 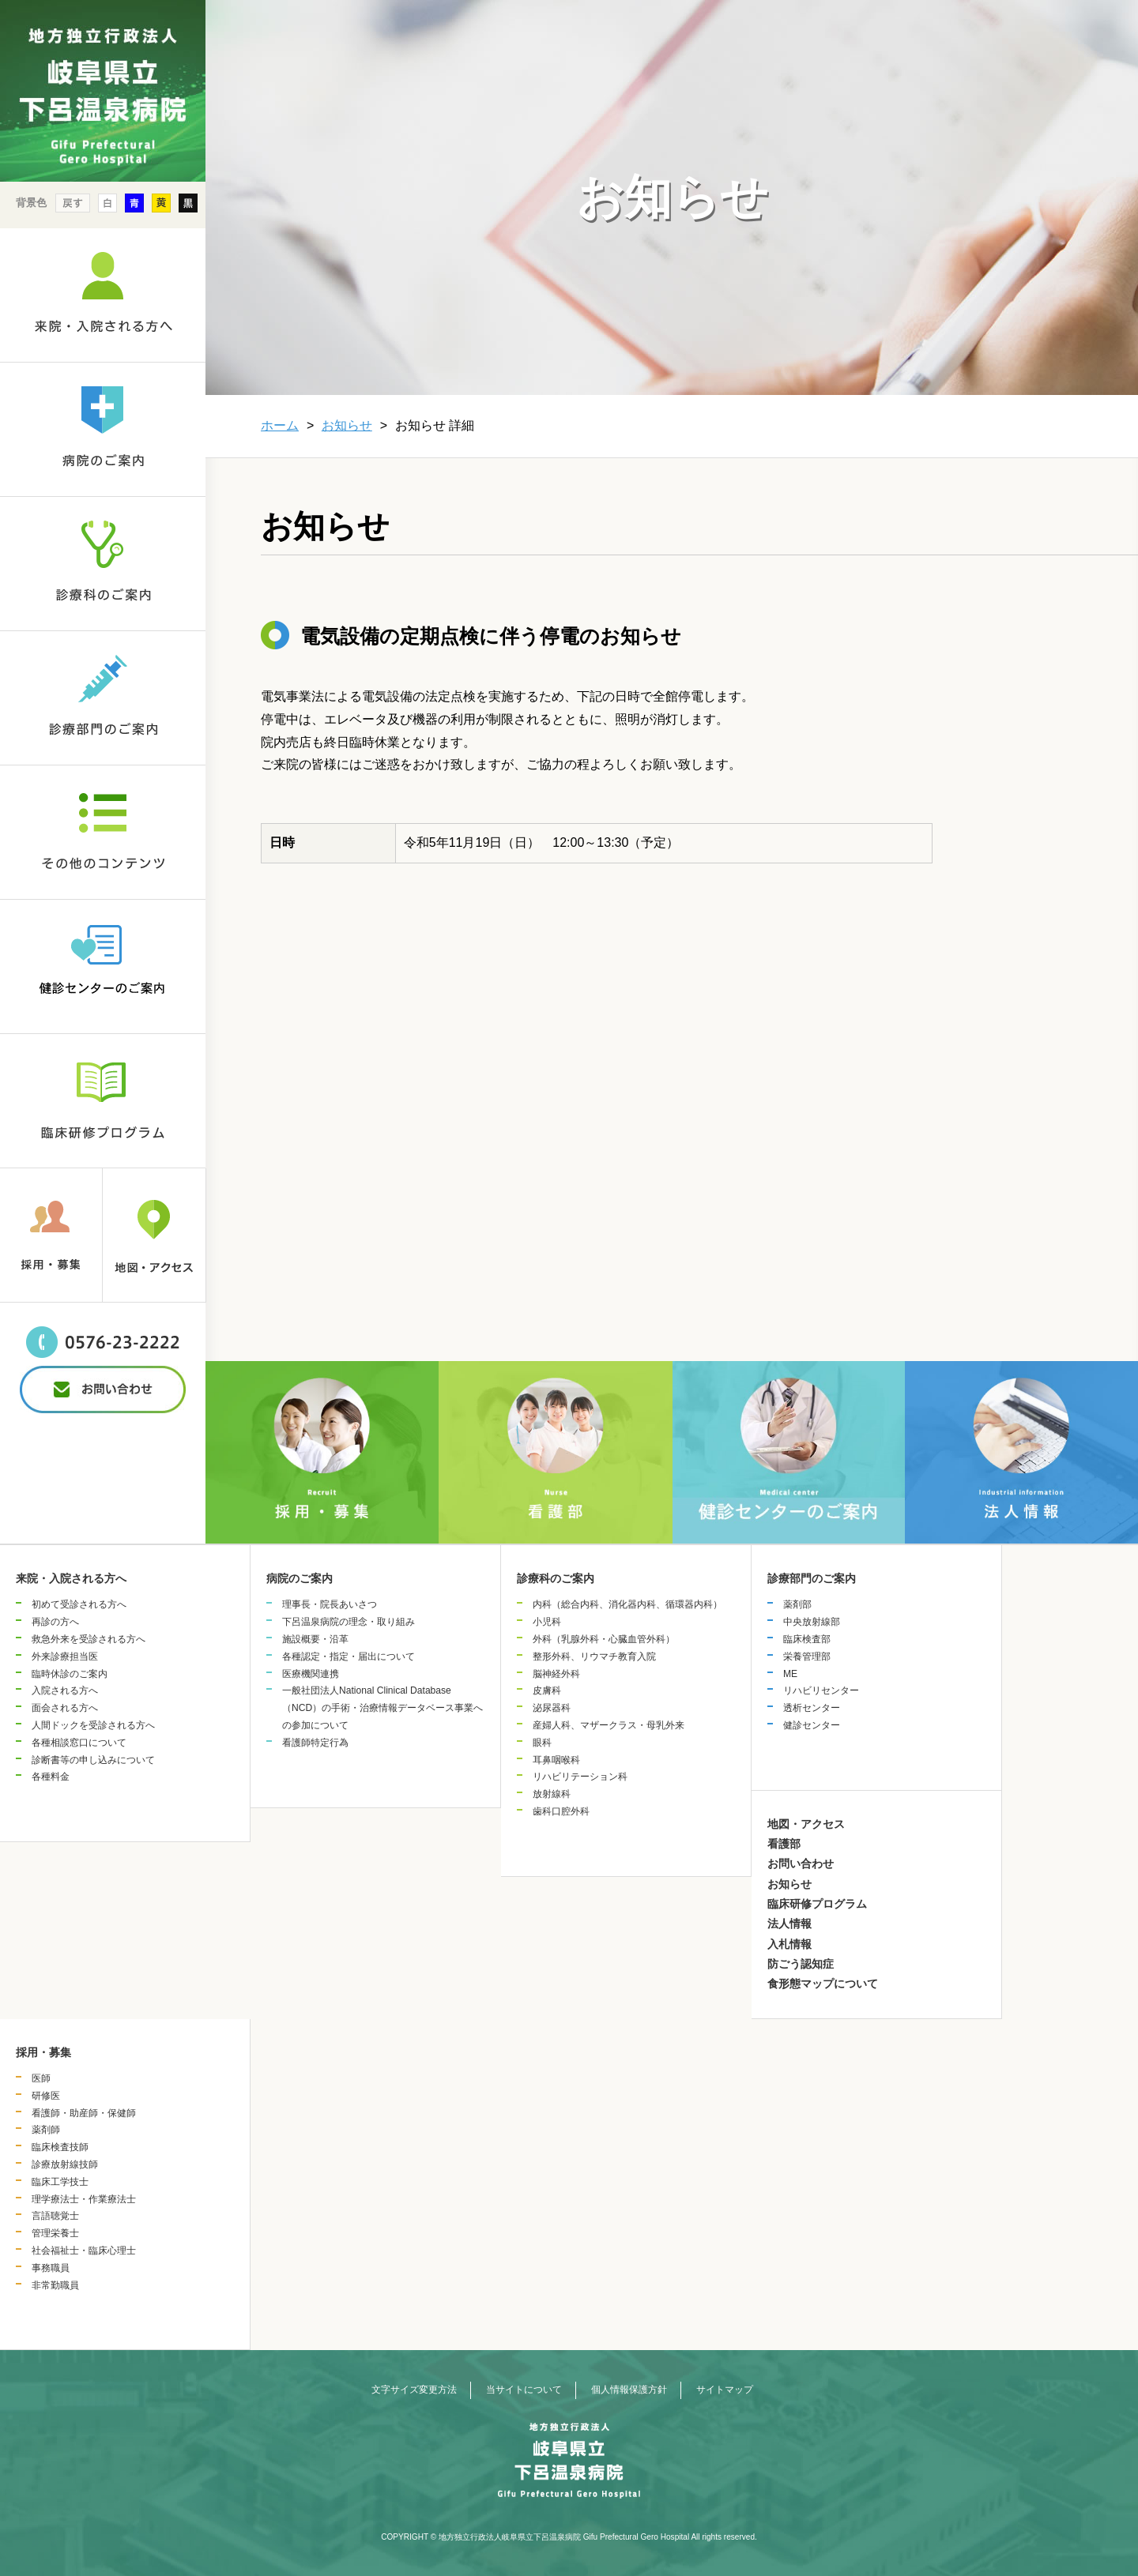 What do you see at coordinates (280, 425) in the screenshot?
I see `ホーム` at bounding box center [280, 425].